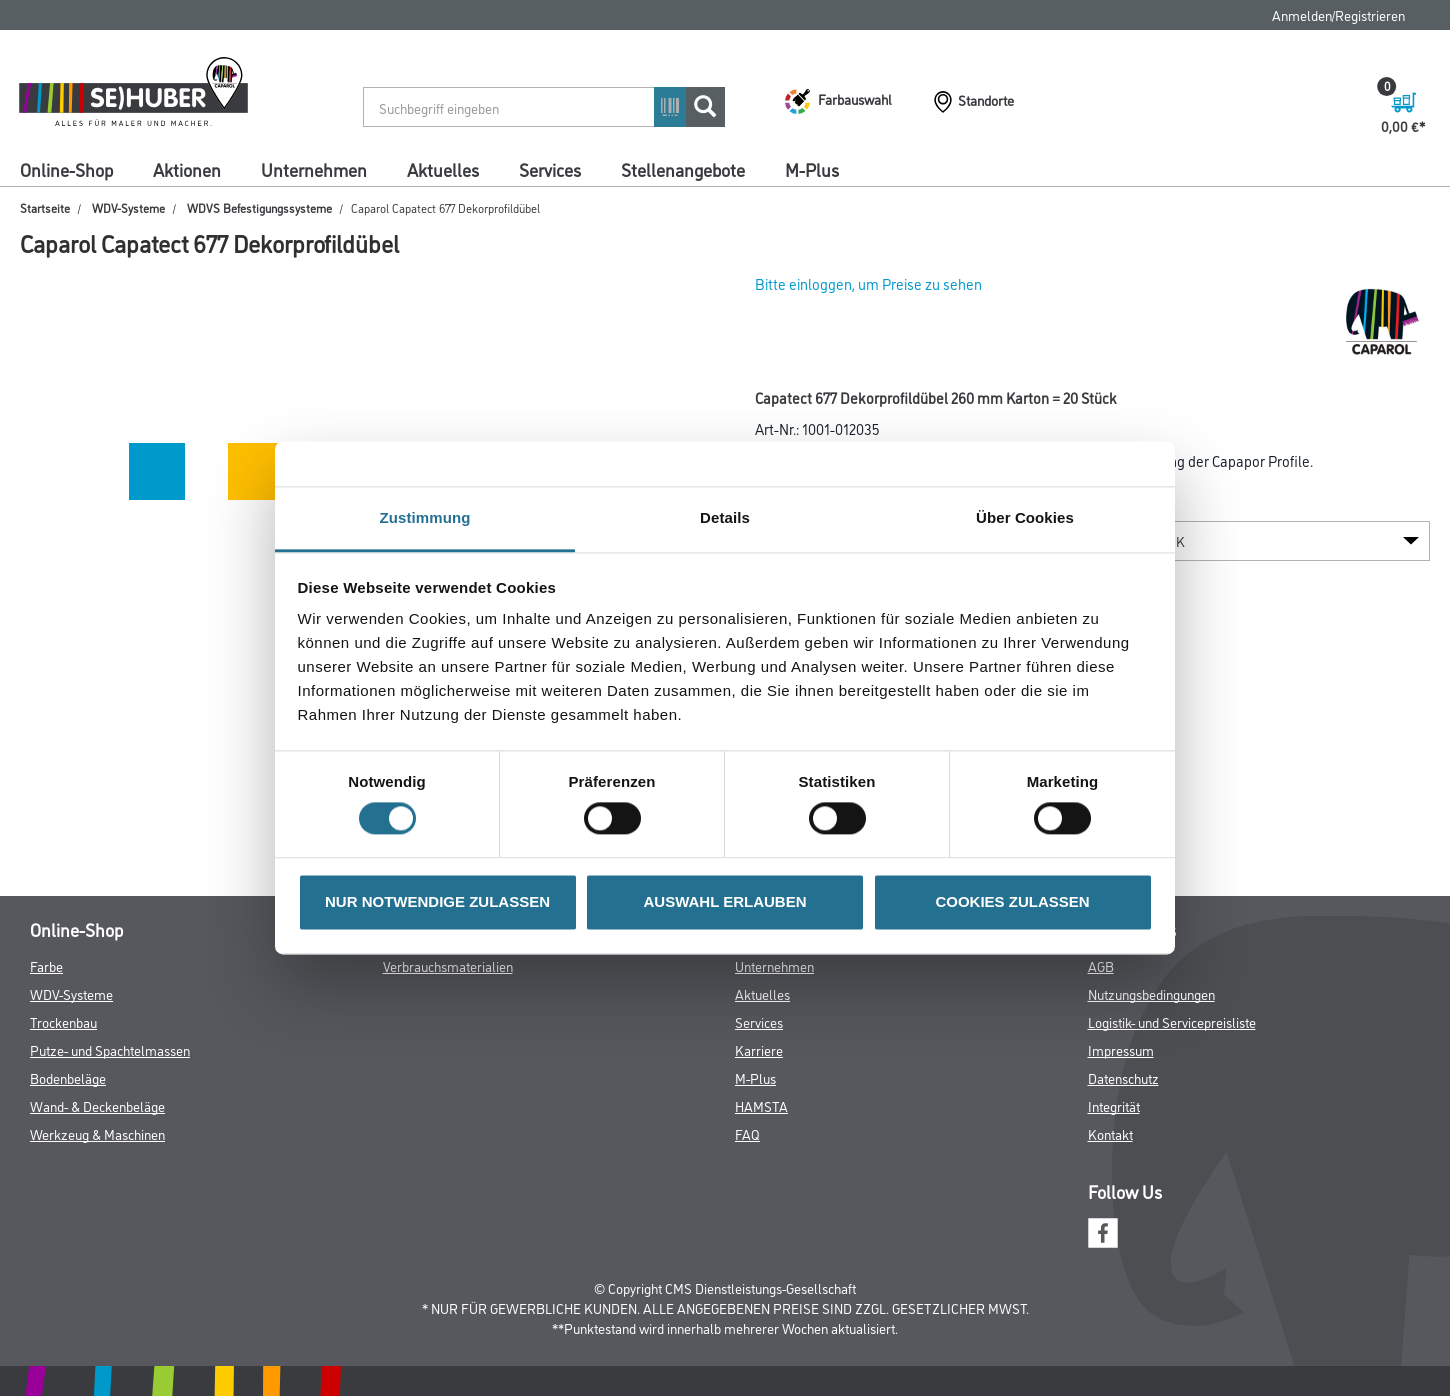 This screenshot has width=1450, height=1396. What do you see at coordinates (868, 283) in the screenshot?
I see `Bitte einloggen, um Preise zu sehen` at bounding box center [868, 283].